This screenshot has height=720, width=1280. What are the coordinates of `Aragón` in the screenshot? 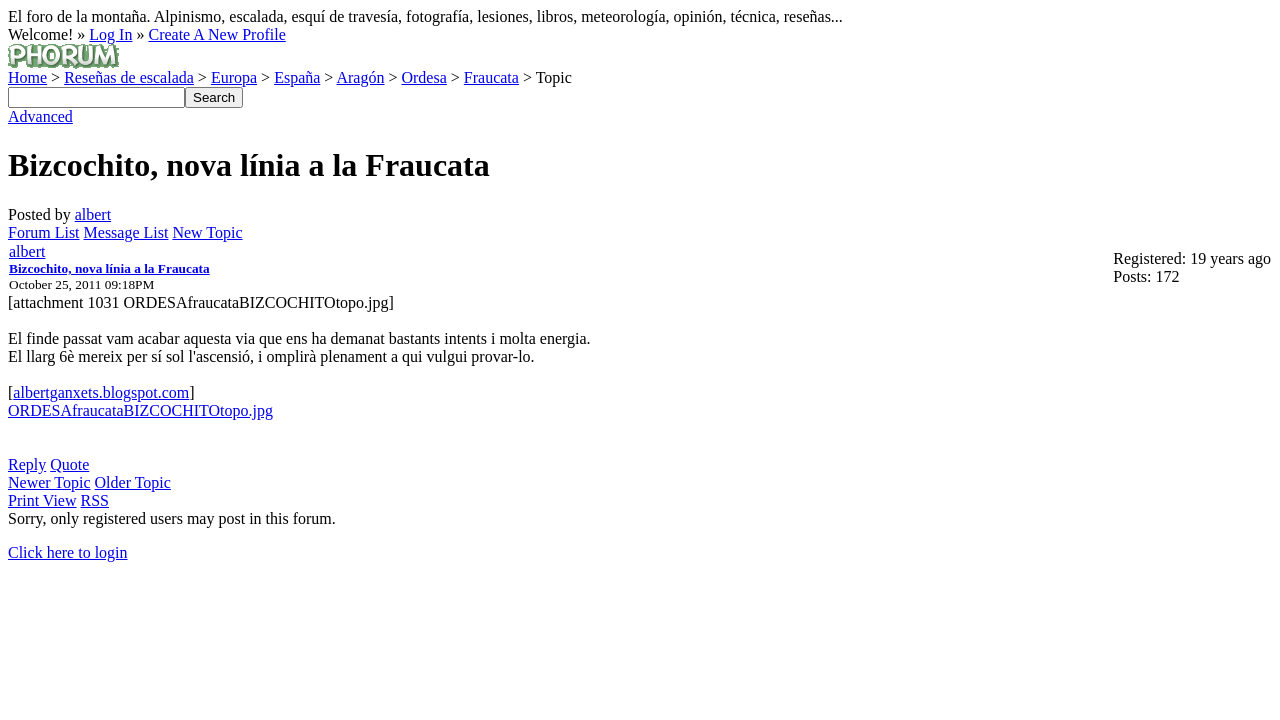 It's located at (360, 77).